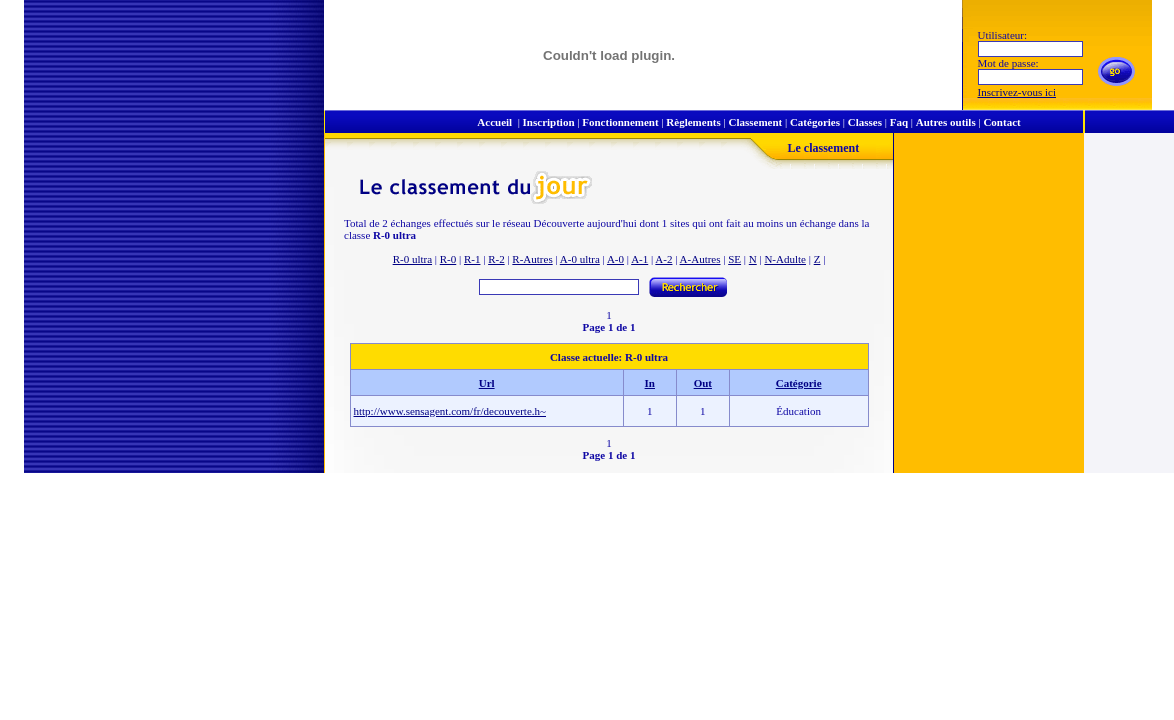  I want to click on Classes, so click(865, 122).